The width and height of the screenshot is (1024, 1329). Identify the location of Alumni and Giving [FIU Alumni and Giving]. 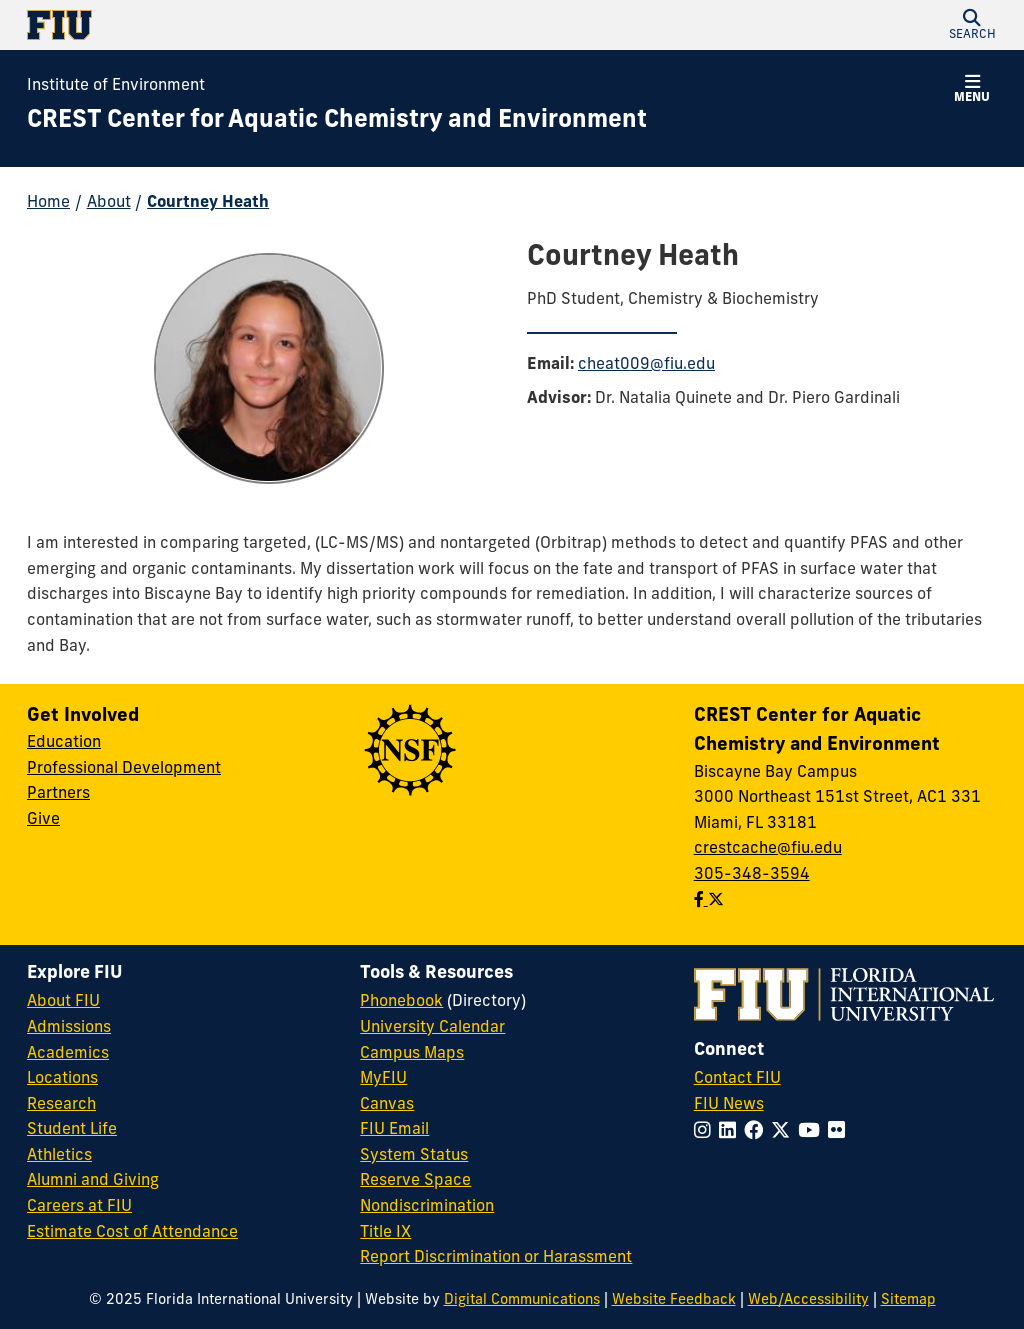
(93, 1181).